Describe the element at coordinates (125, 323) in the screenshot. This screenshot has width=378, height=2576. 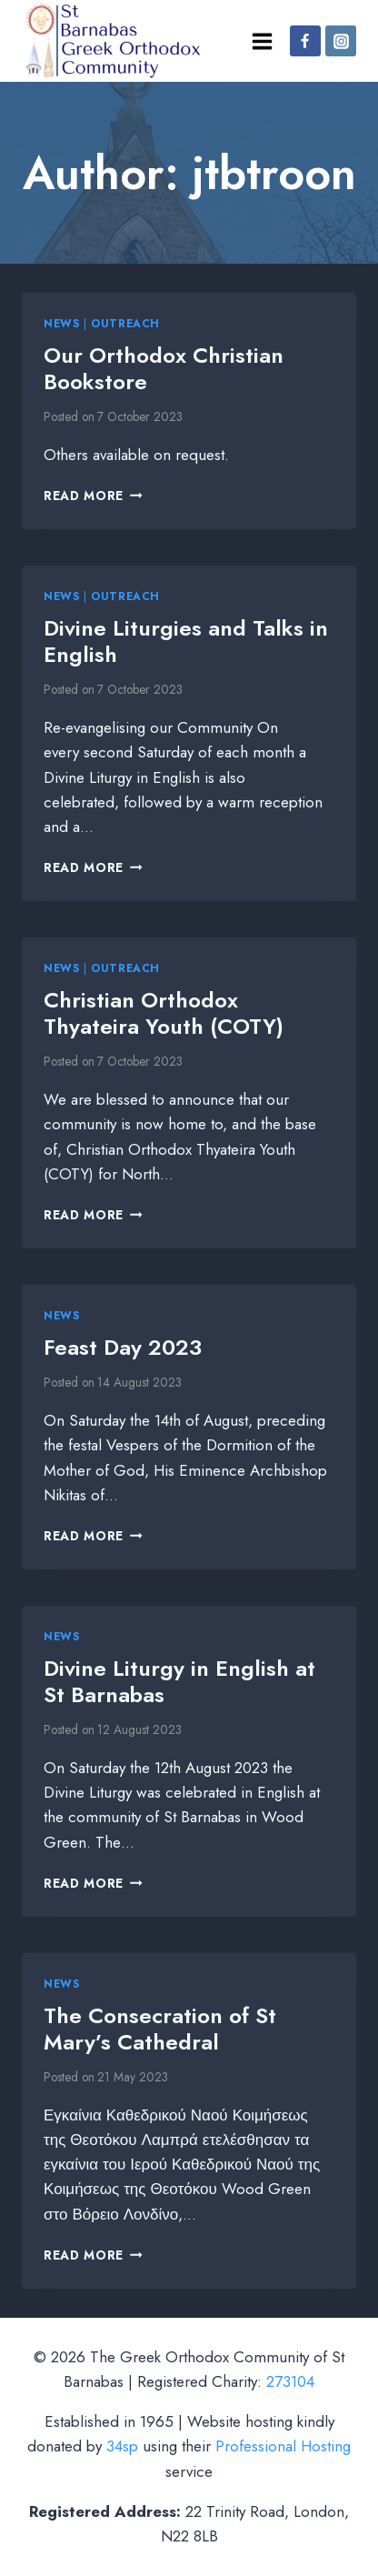
I see `Outreach` at that location.